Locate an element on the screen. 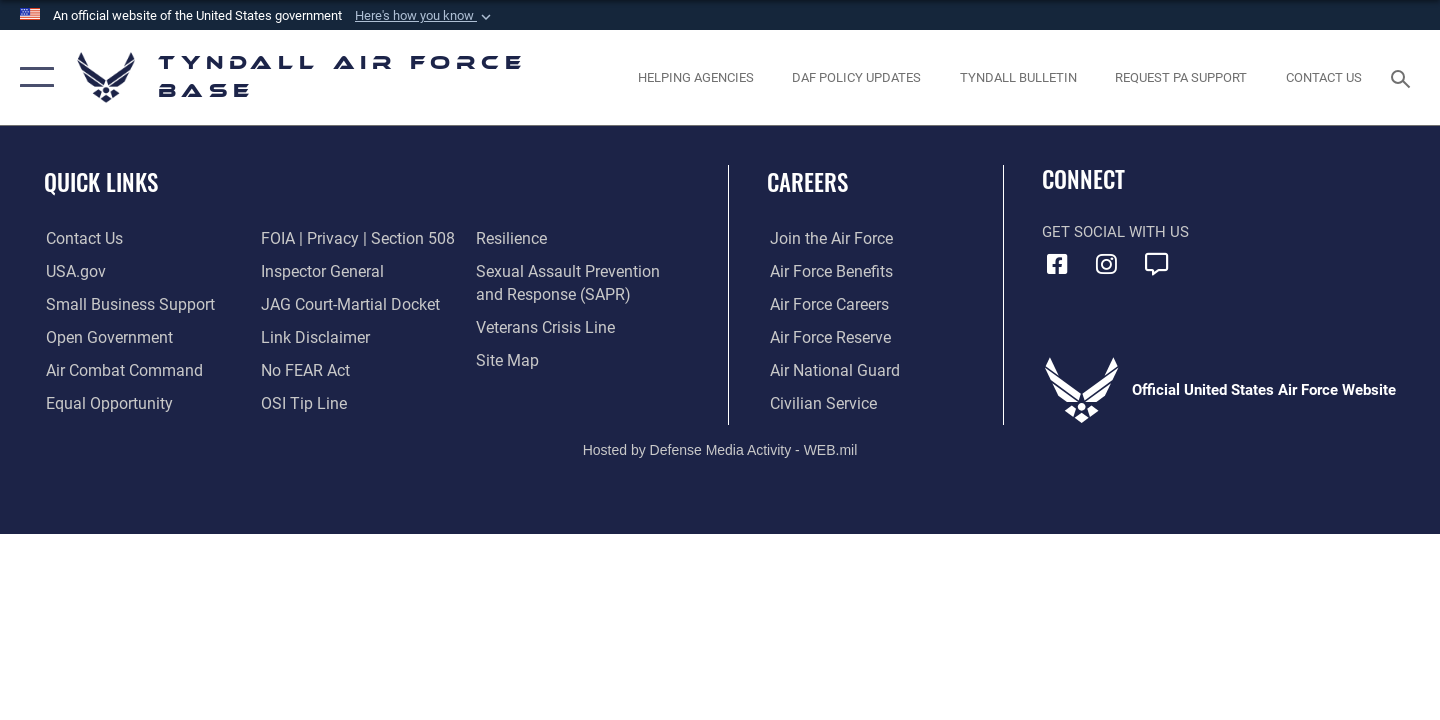 This screenshot has height=720, width=1440. [Link to the United States Government Website opens in a new window] is located at coordinates (72, 272).